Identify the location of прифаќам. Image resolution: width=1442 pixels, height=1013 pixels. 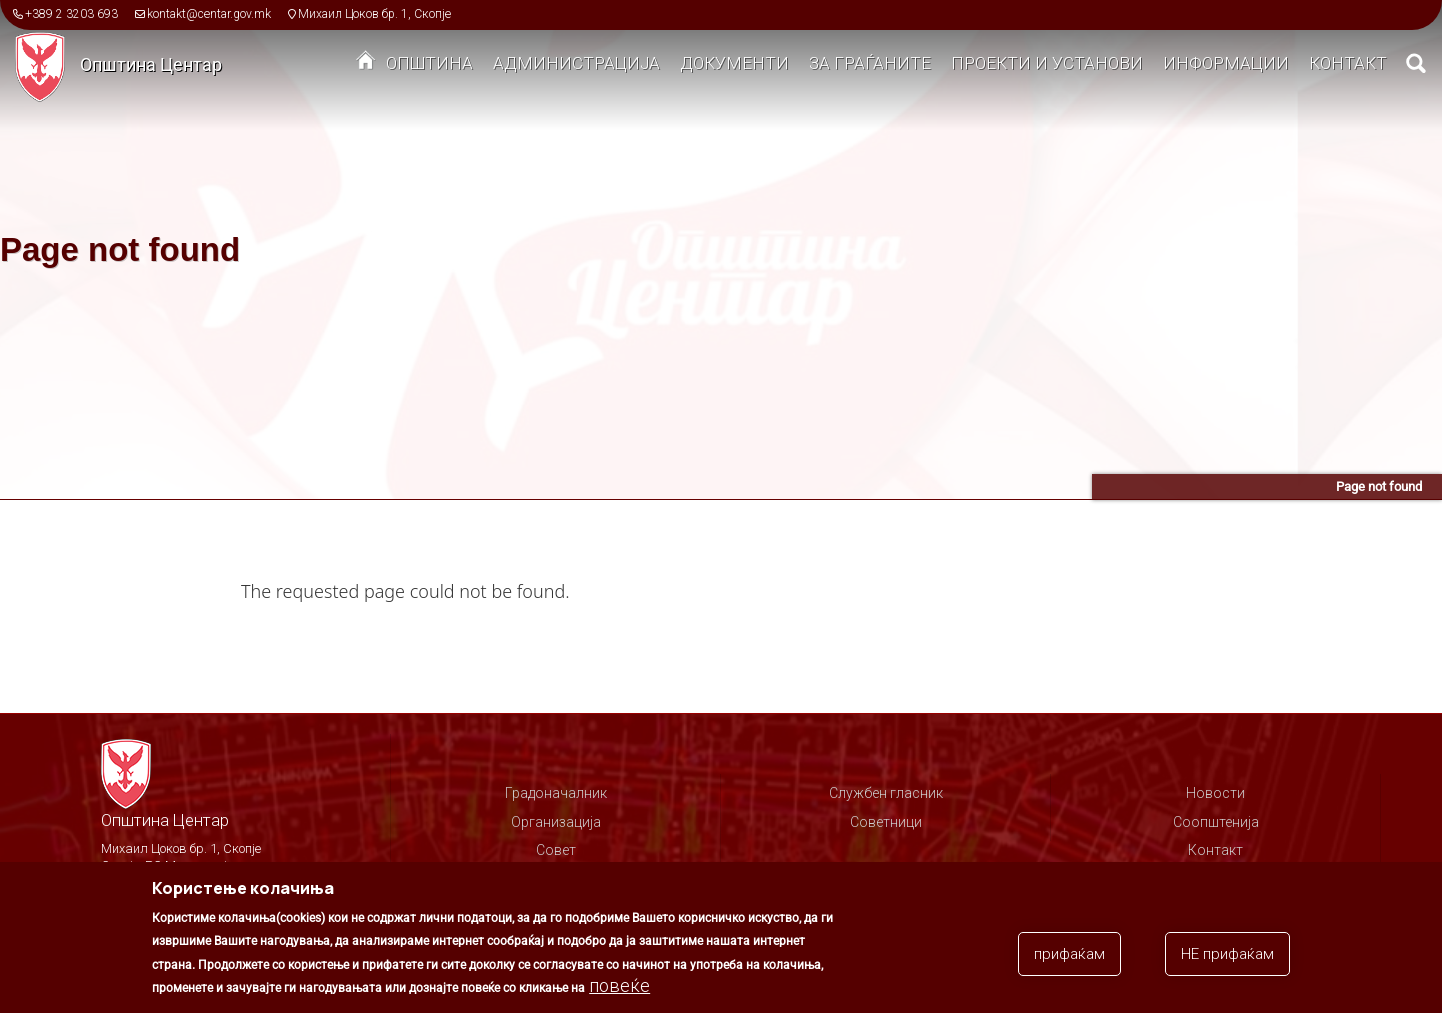
(1069, 957).